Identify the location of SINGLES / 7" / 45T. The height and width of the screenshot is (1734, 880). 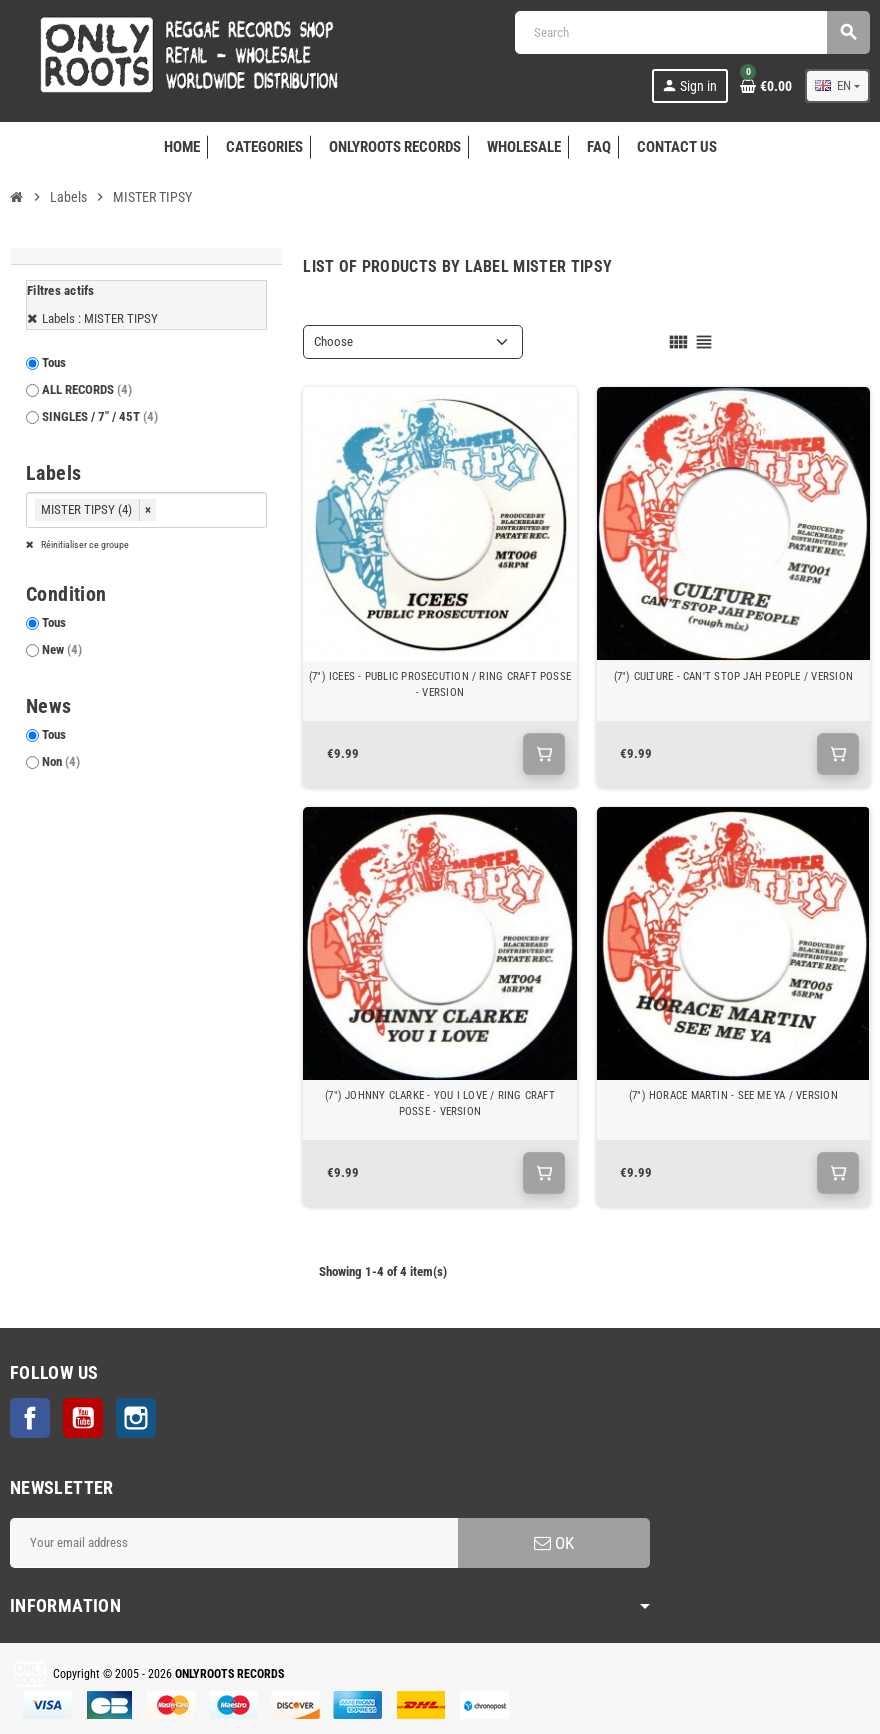
(100, 416).